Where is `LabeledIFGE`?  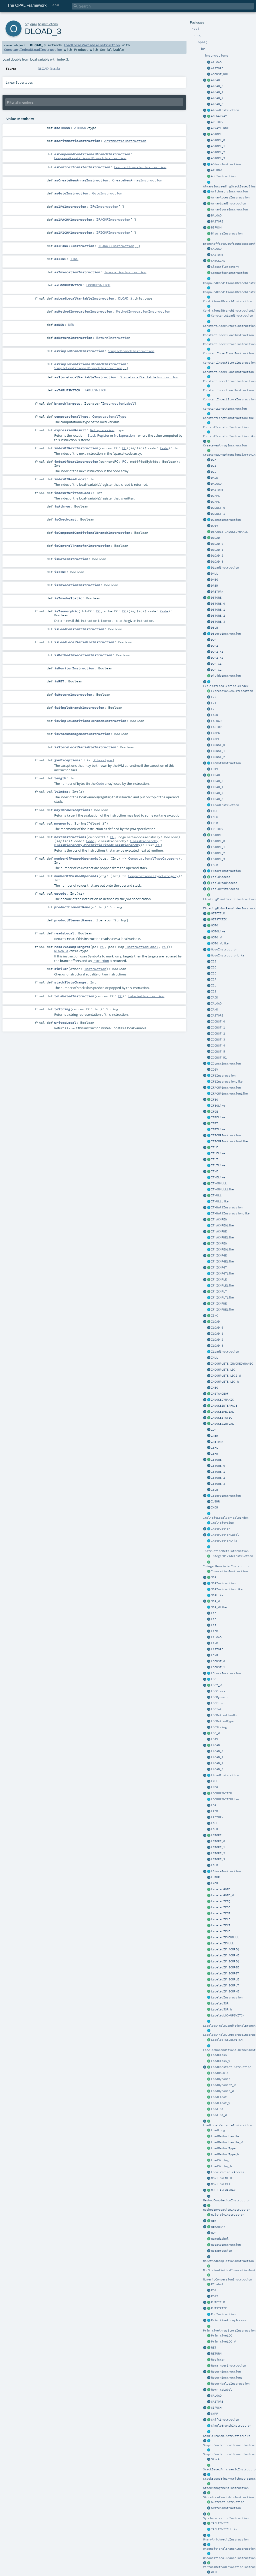 LabeledIFGE is located at coordinates (220, 1907).